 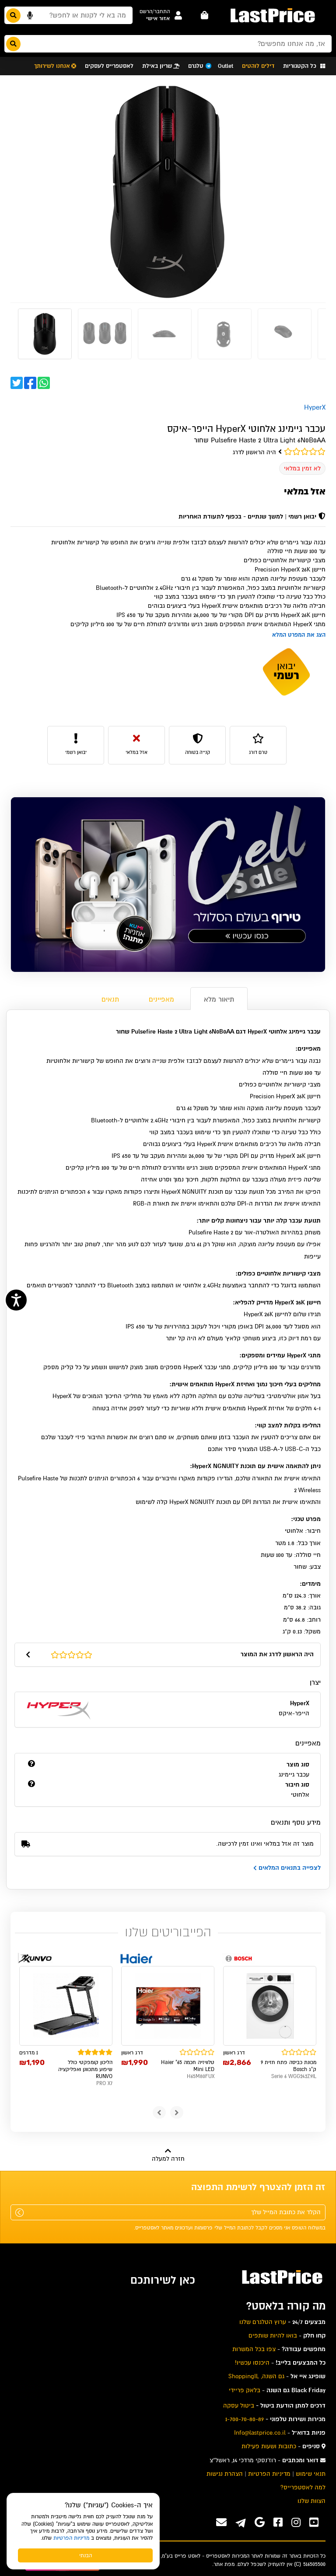 I want to click on ביטול עסקה, so click(x=238, y=2405).